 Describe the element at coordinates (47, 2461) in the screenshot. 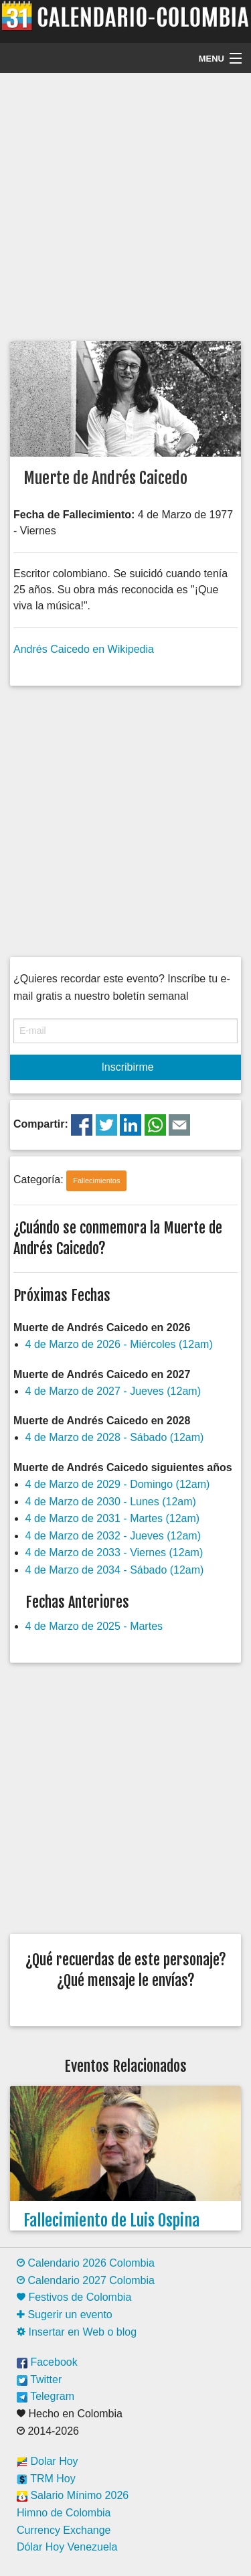

I see `Dolar Hoy` at that location.